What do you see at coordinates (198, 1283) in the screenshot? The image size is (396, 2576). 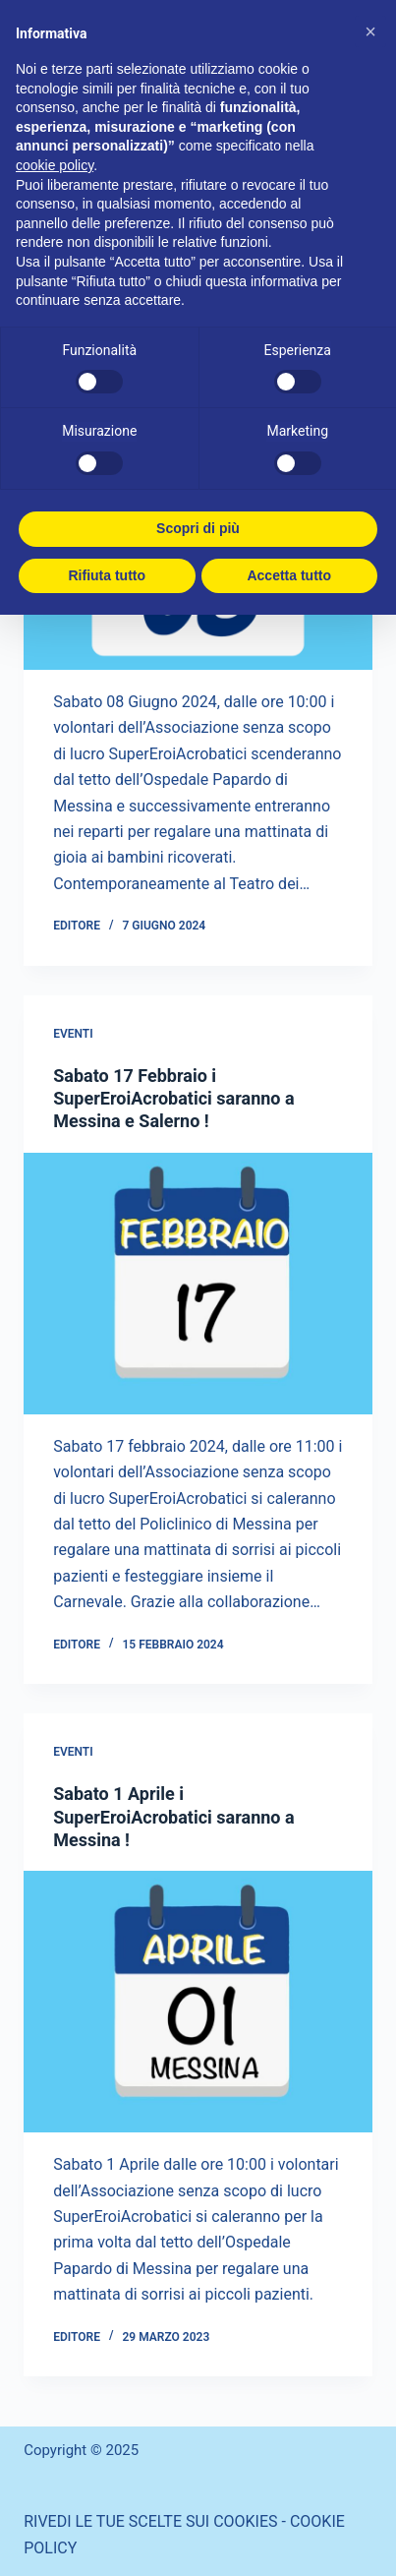 I see `[Sabato 17 Febbraio i SuperEroiAcrobatici saranno a Messina e Salerno !]` at bounding box center [198, 1283].